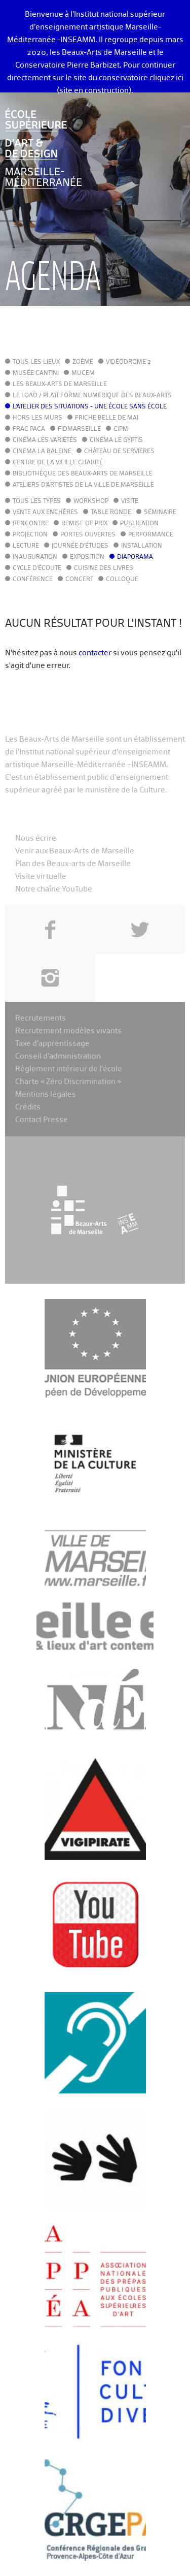 The width and height of the screenshot is (190, 2576). Describe the element at coordinates (103, 568) in the screenshot. I see `Cuisine des Livres` at that location.